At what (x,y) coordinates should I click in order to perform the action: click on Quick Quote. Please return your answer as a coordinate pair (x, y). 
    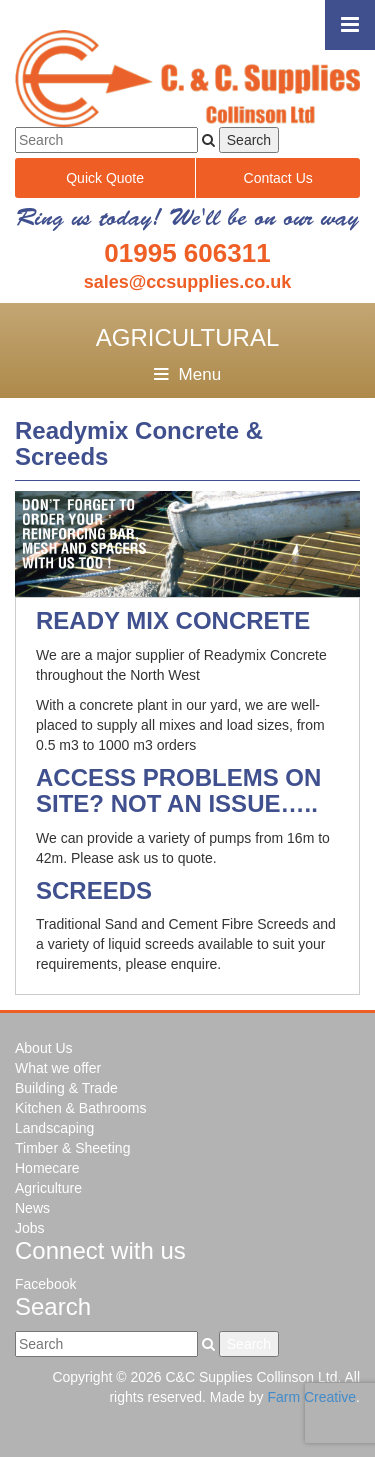
    Looking at the image, I should click on (105, 178).